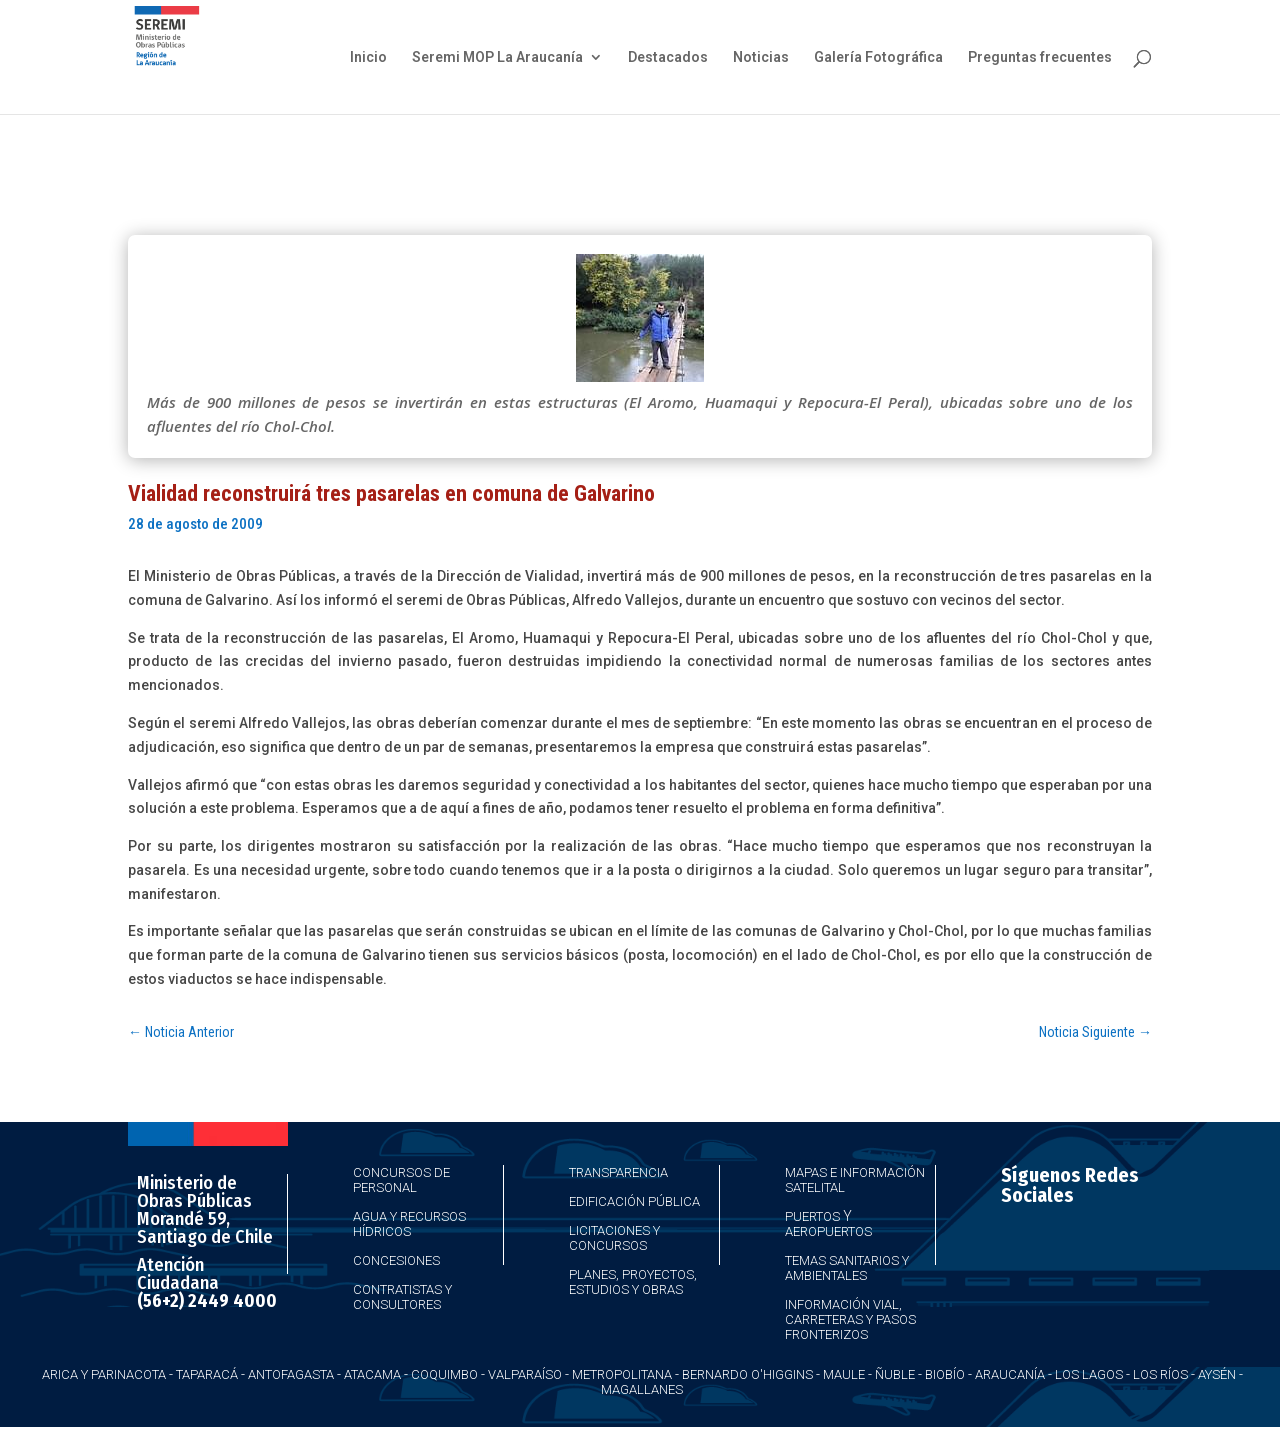  I want to click on Antofagasta, so click(291, 1374).